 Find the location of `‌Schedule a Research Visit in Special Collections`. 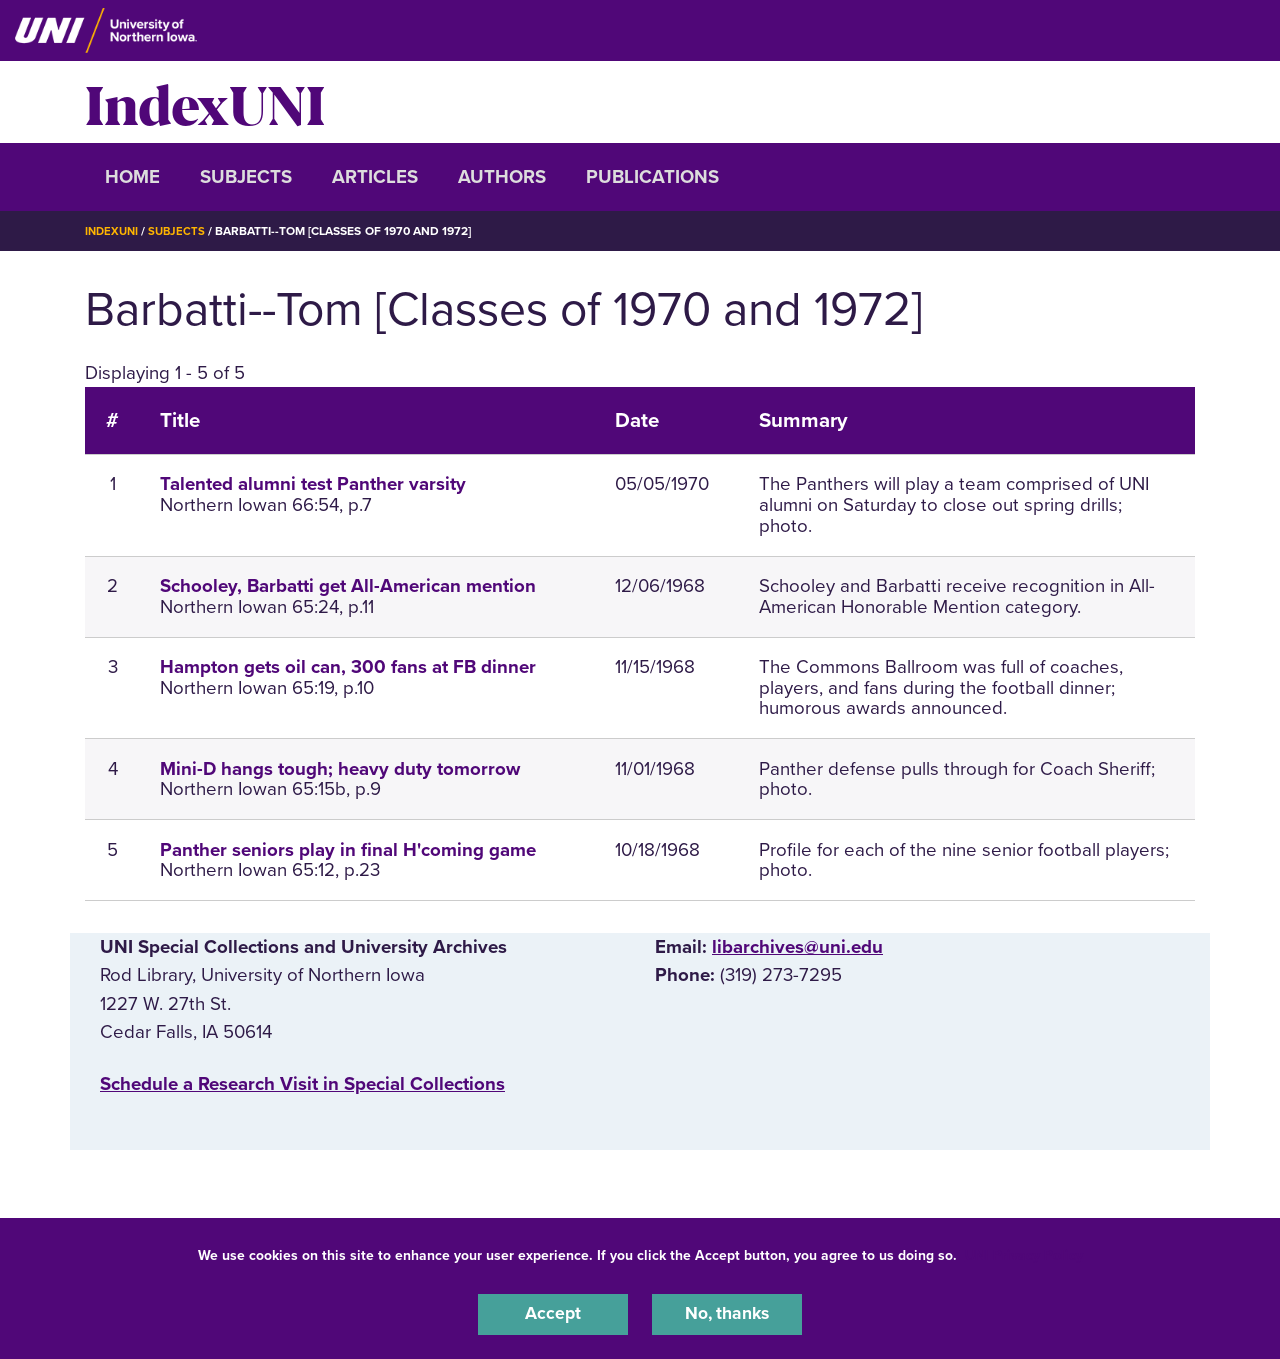

‌Schedule a Research Visit in Special Collections is located at coordinates (302, 1083).